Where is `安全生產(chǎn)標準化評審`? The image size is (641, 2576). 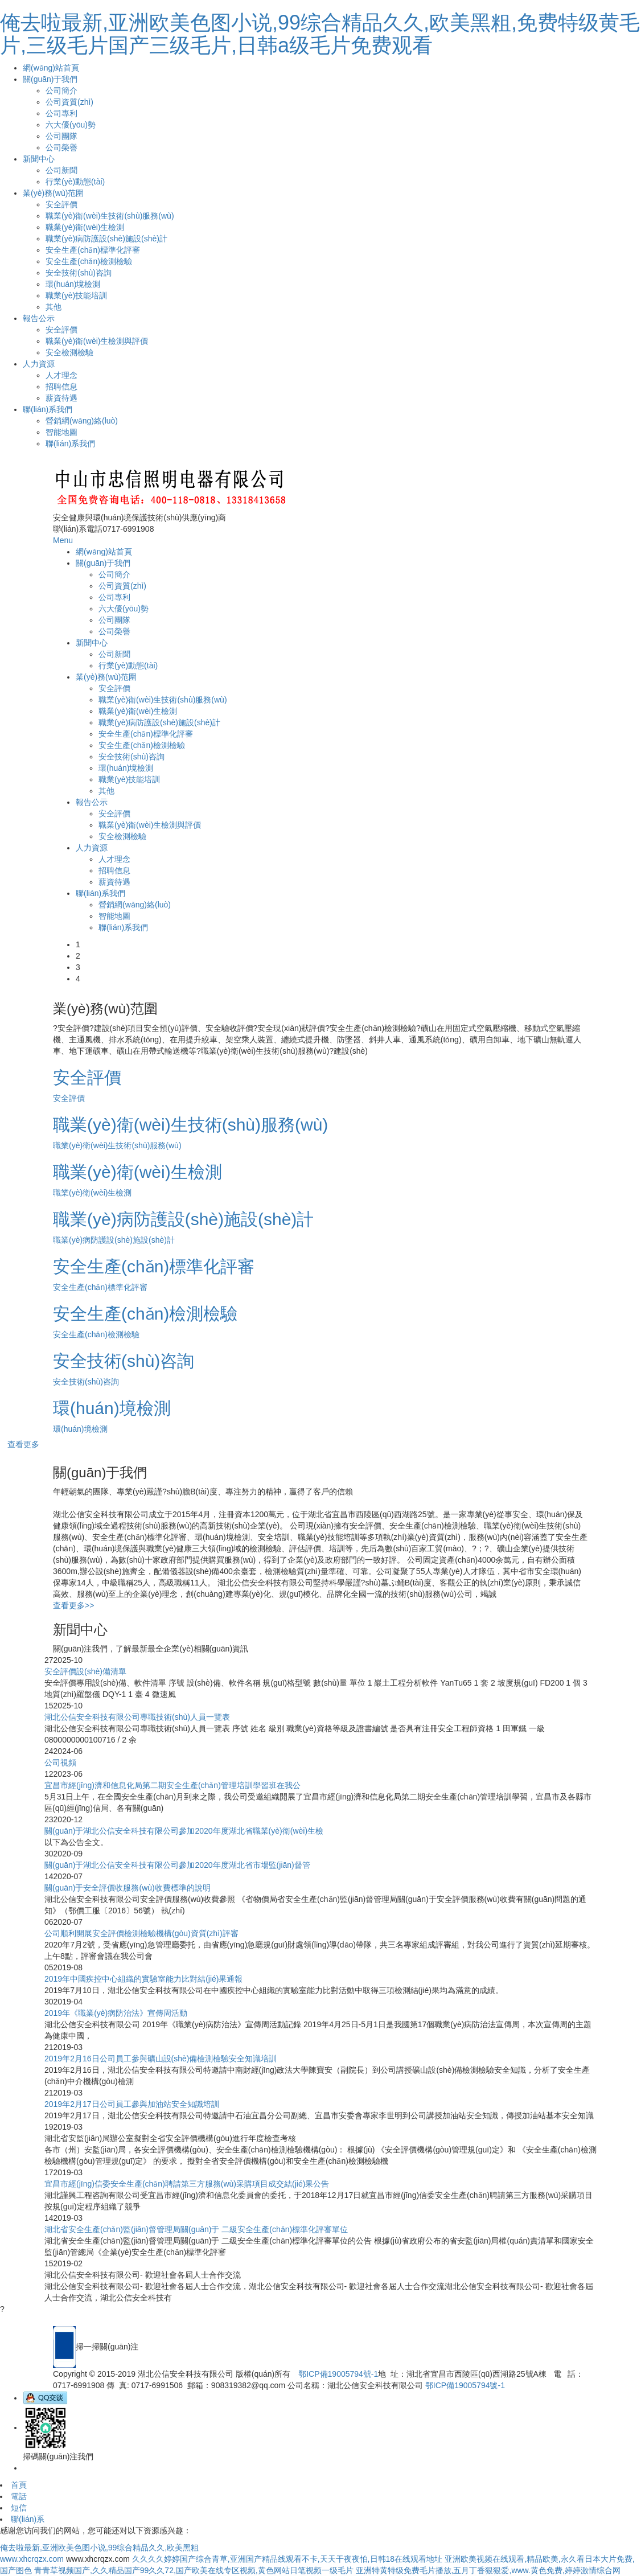 安全生產(chǎn)標準化評審 is located at coordinates (93, 249).